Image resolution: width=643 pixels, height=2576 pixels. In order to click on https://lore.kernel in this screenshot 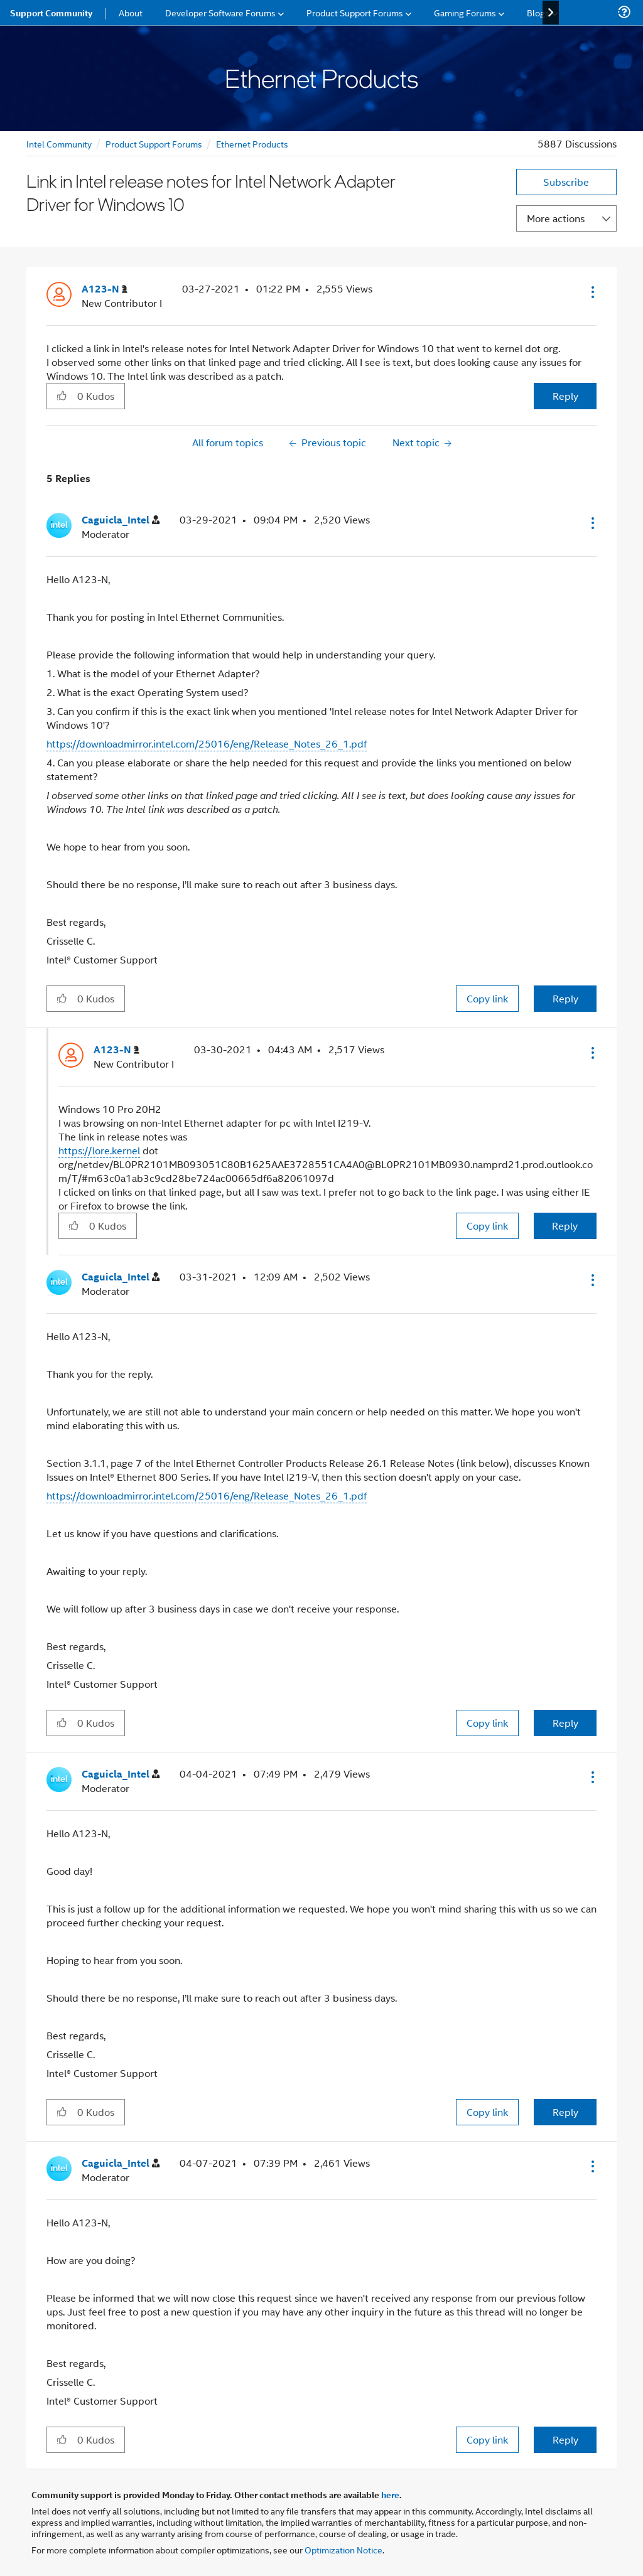, I will do `click(99, 1150)`.